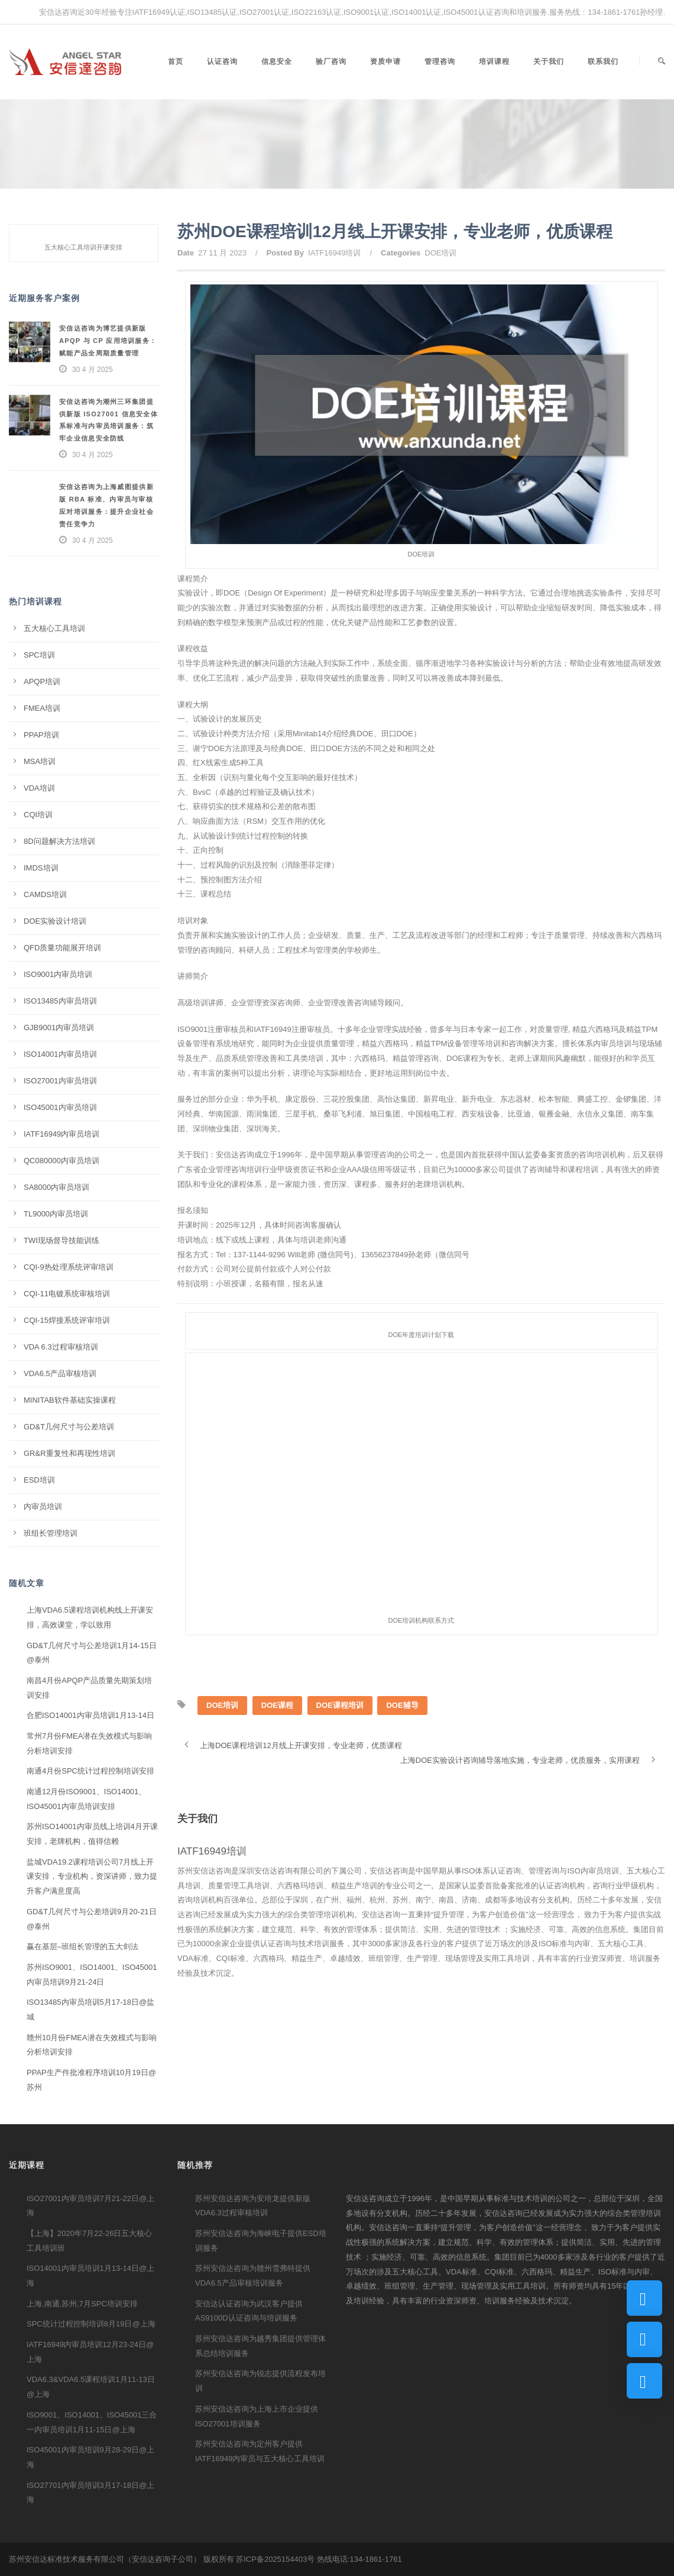 This screenshot has width=674, height=2576. What do you see at coordinates (331, 61) in the screenshot?
I see `验厂咨询` at bounding box center [331, 61].